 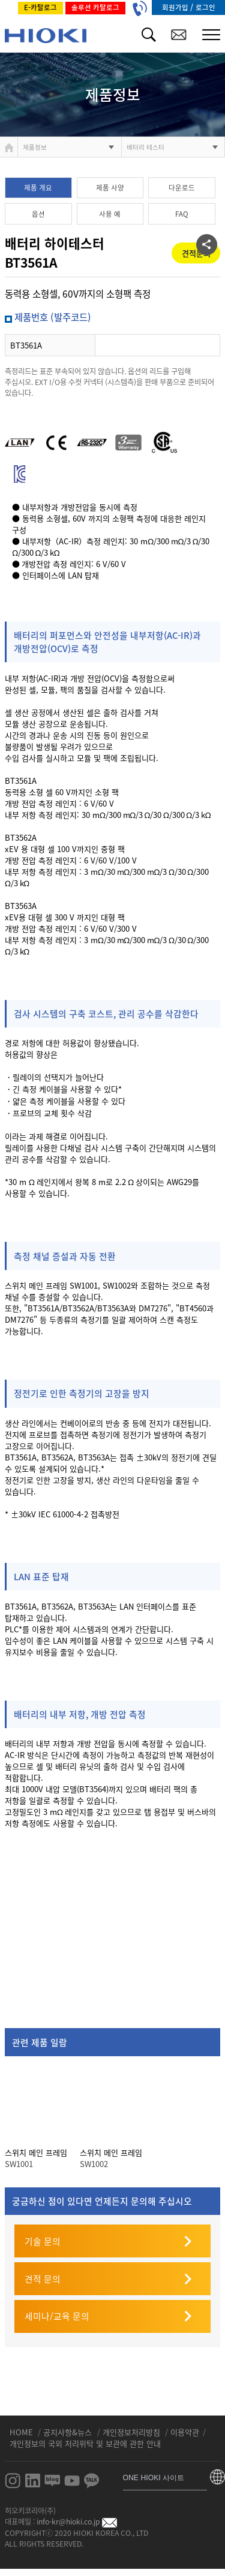 What do you see at coordinates (154, 2478) in the screenshot?
I see `ONE HIOKI 사이트` at bounding box center [154, 2478].